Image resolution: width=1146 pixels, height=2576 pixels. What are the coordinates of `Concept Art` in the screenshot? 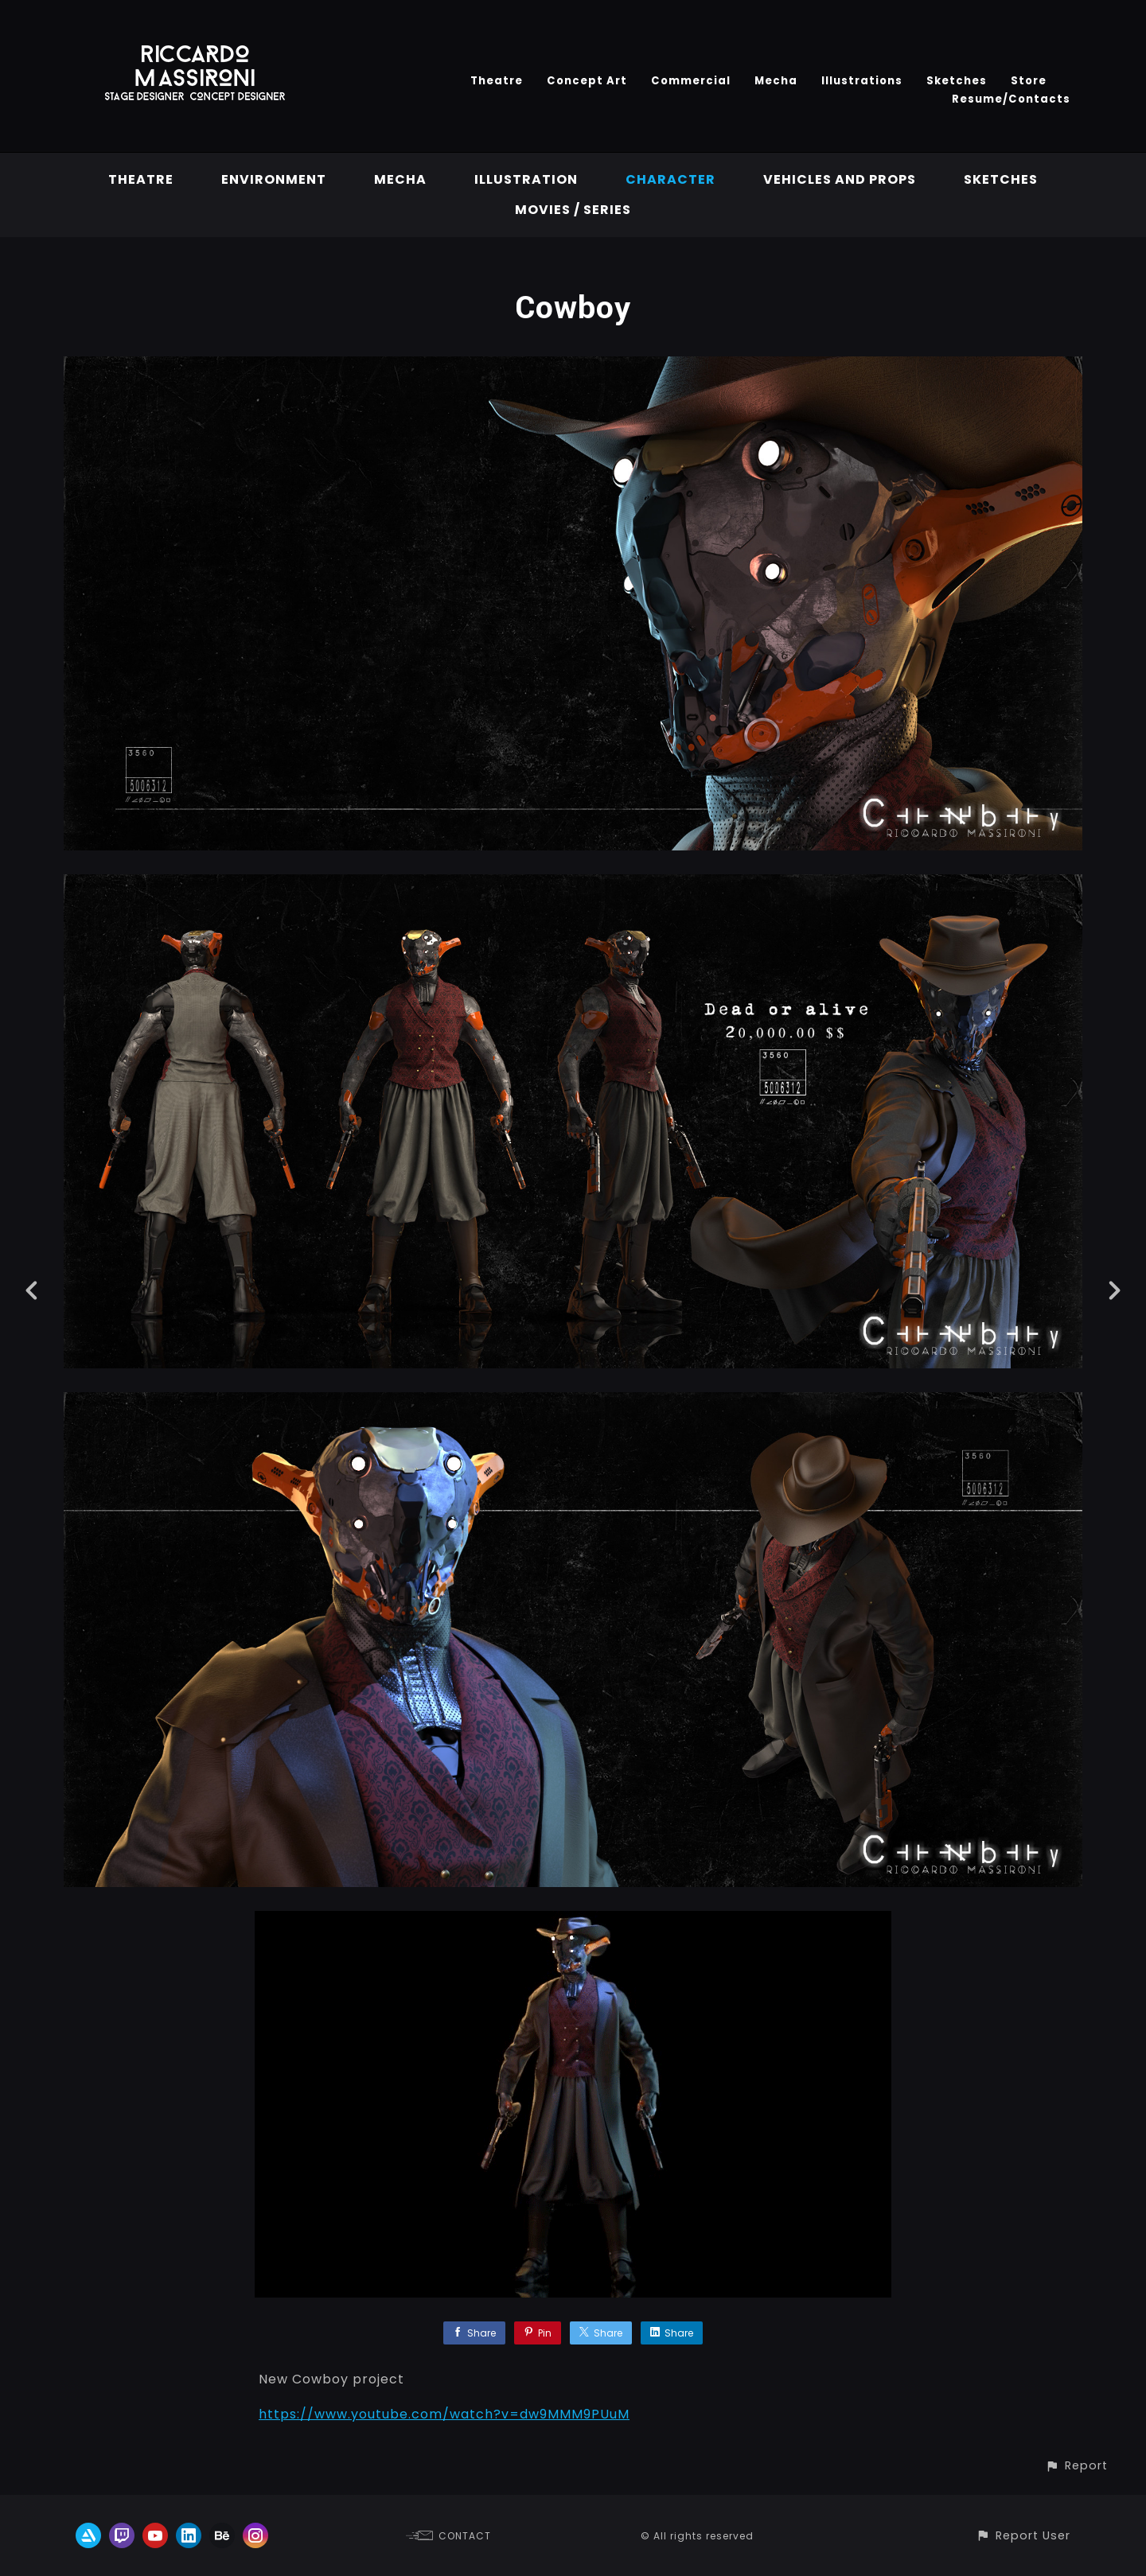 It's located at (587, 80).